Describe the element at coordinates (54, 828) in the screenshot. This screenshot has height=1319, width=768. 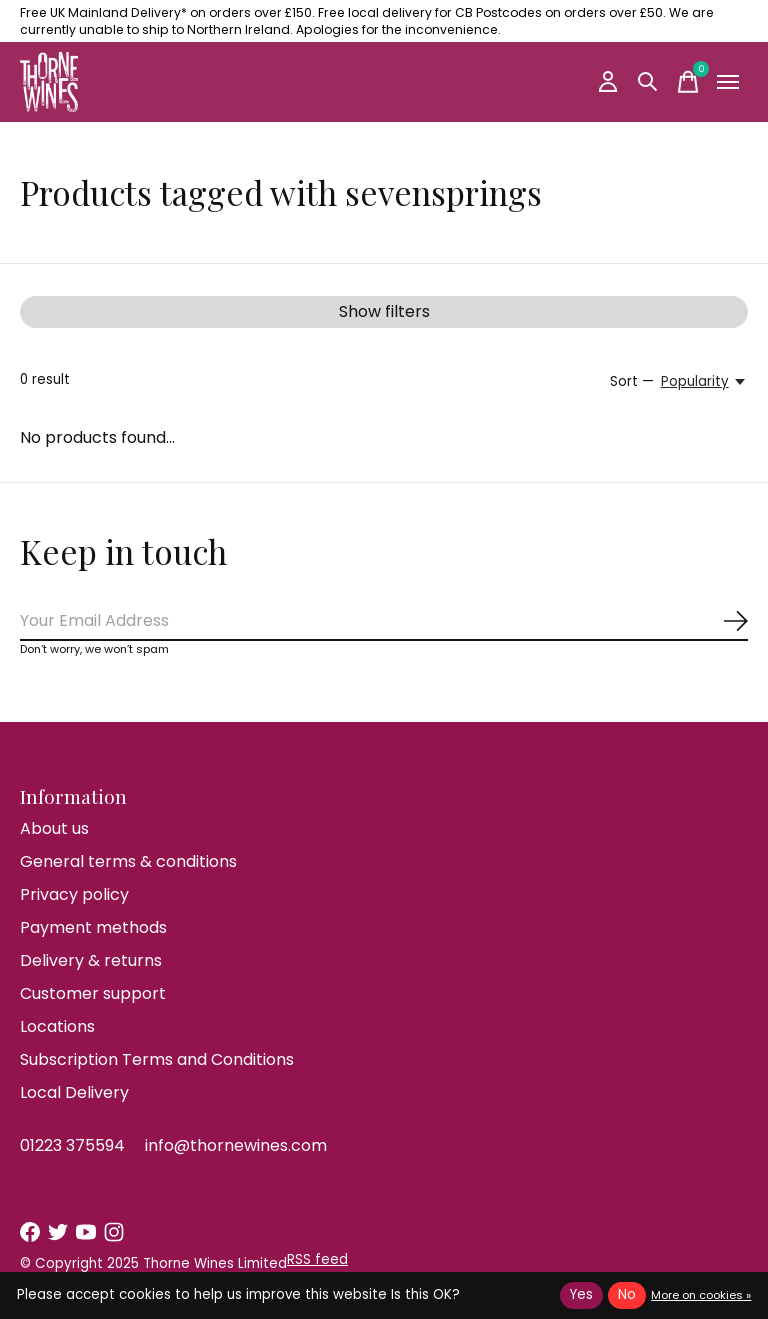
I see `About us` at that location.